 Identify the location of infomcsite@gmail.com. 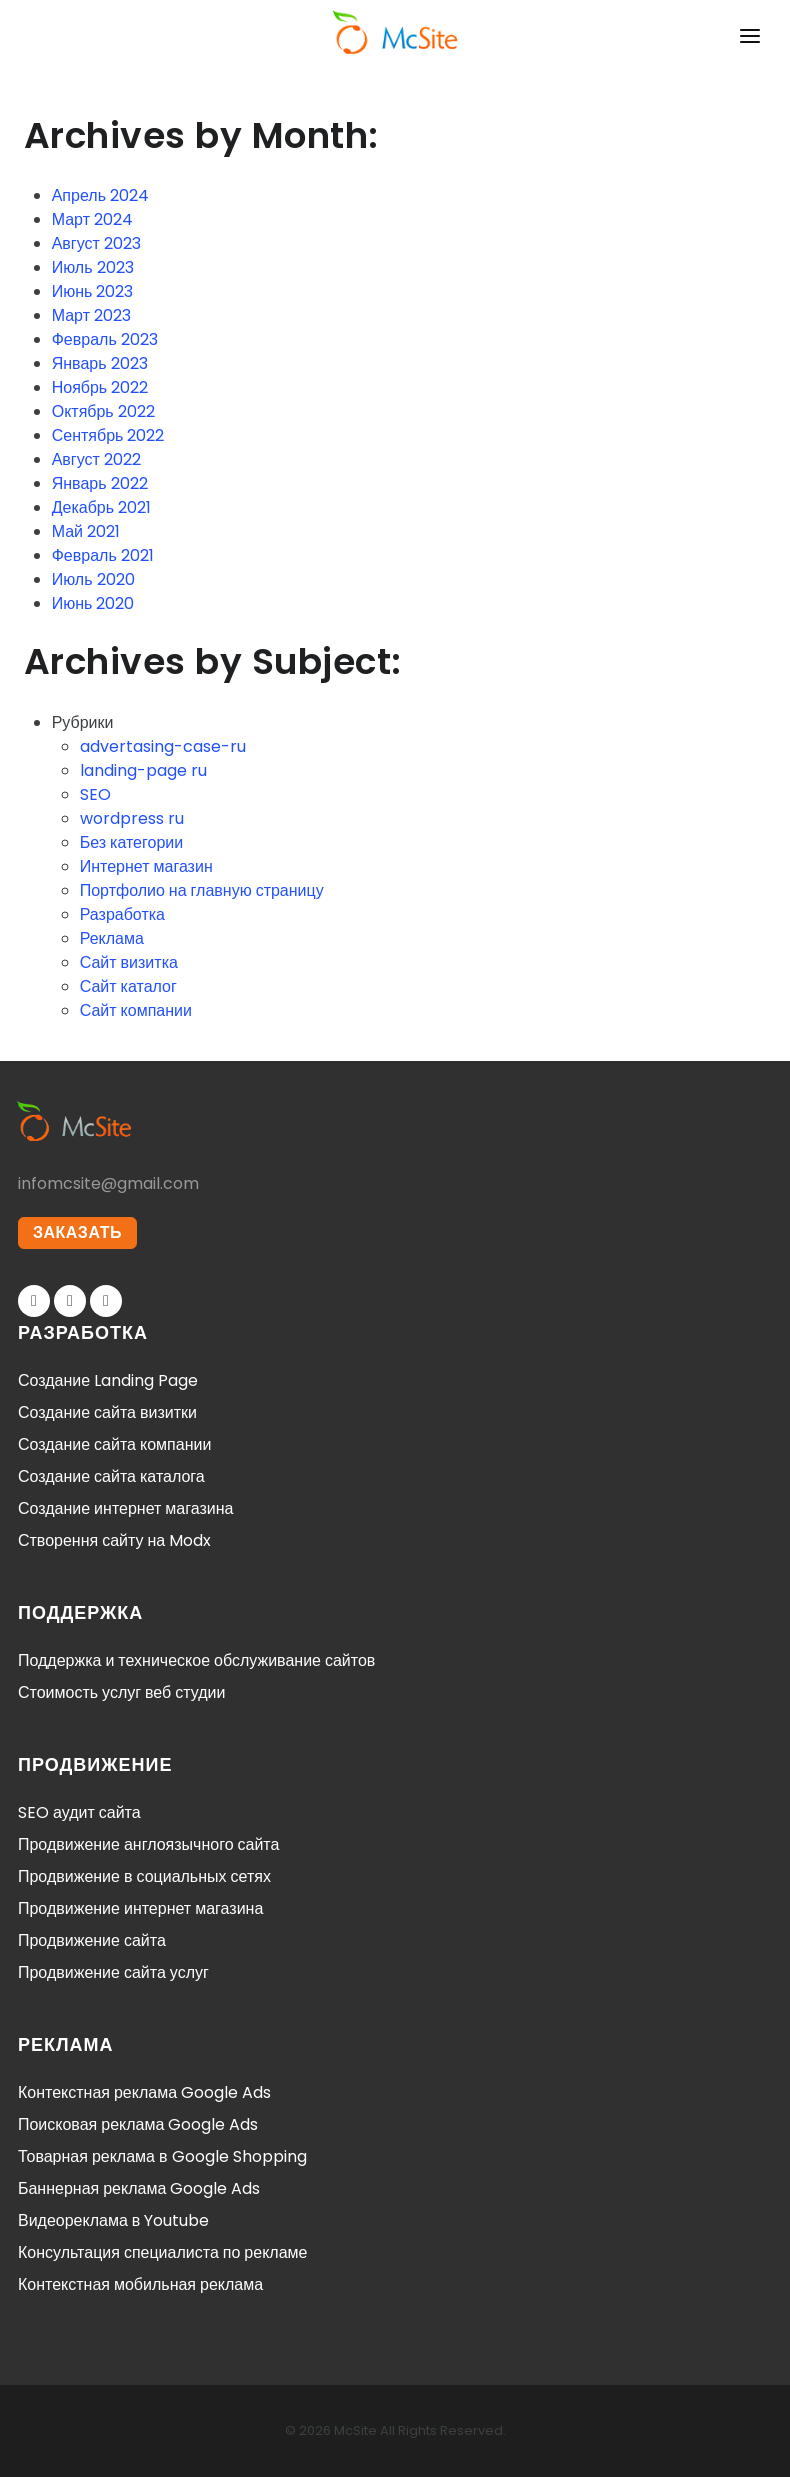
(108, 1183).